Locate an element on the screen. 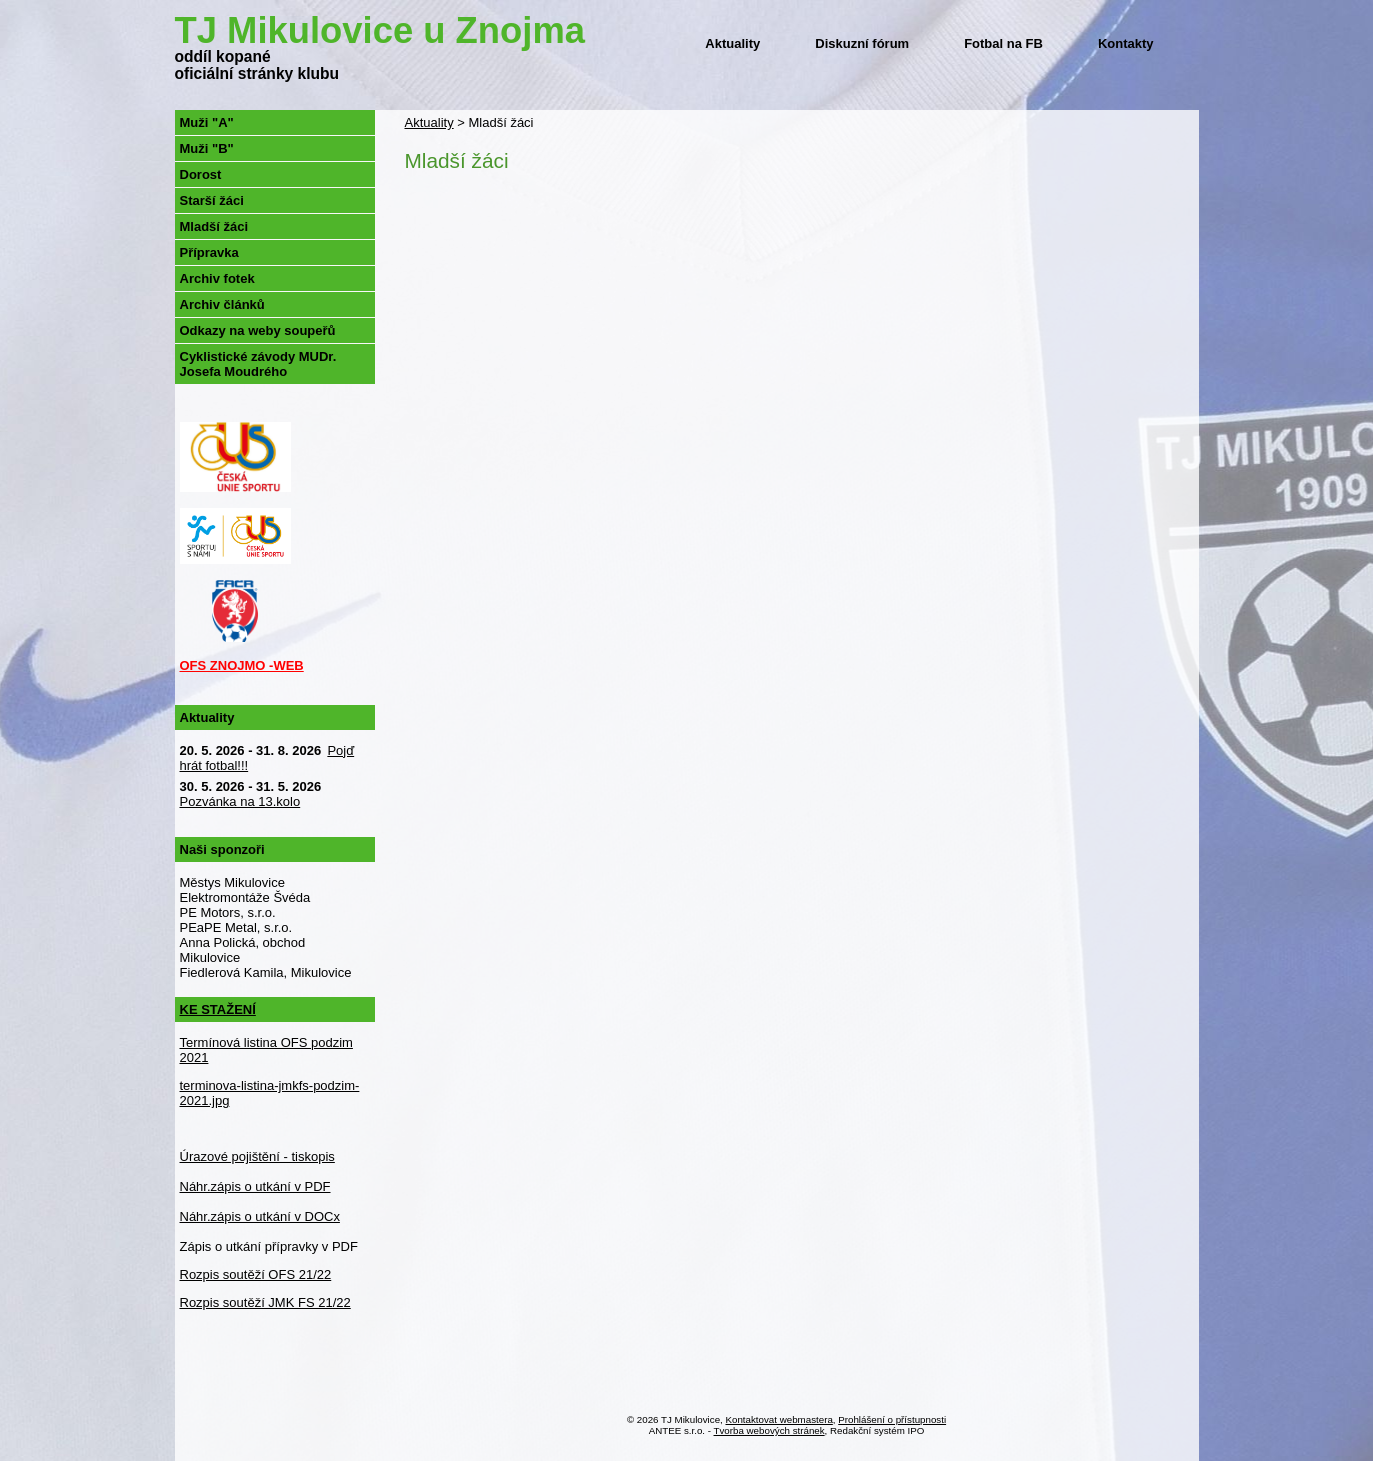 This screenshot has height=1461, width=1373. Aktuality is located at coordinates (732, 43).